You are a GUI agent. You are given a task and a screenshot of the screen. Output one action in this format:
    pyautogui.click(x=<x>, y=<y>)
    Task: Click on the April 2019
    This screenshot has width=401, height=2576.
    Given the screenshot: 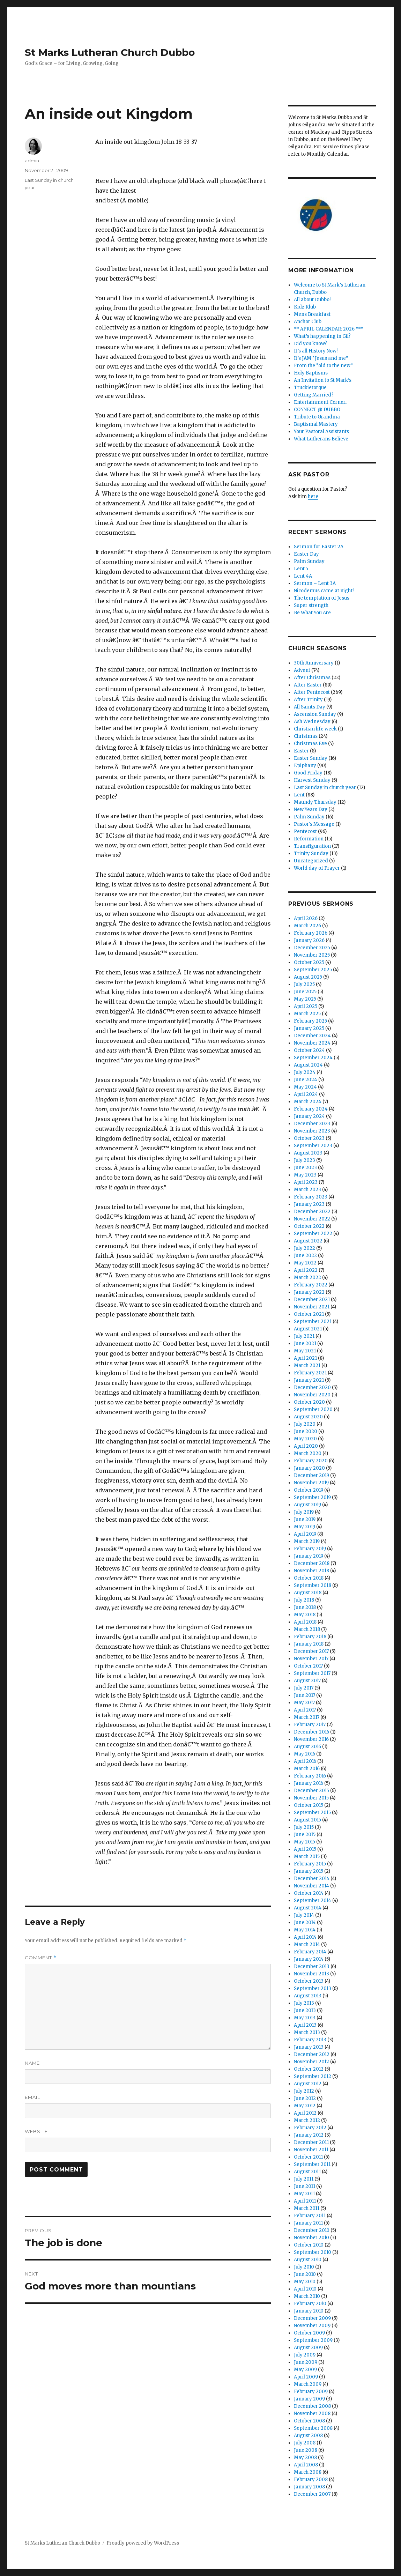 What is the action you would take?
    pyautogui.click(x=305, y=1534)
    